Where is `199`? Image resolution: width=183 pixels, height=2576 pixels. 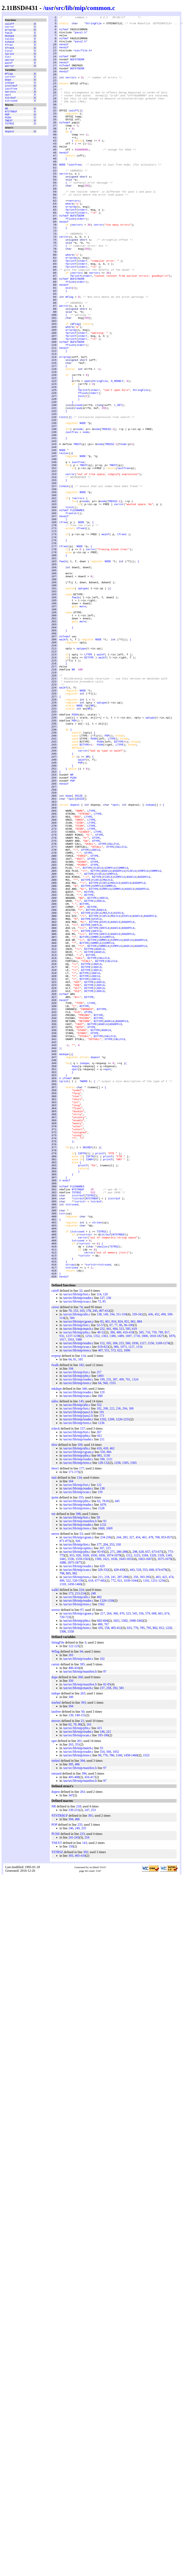 199 is located at coordinates (102, 1632).